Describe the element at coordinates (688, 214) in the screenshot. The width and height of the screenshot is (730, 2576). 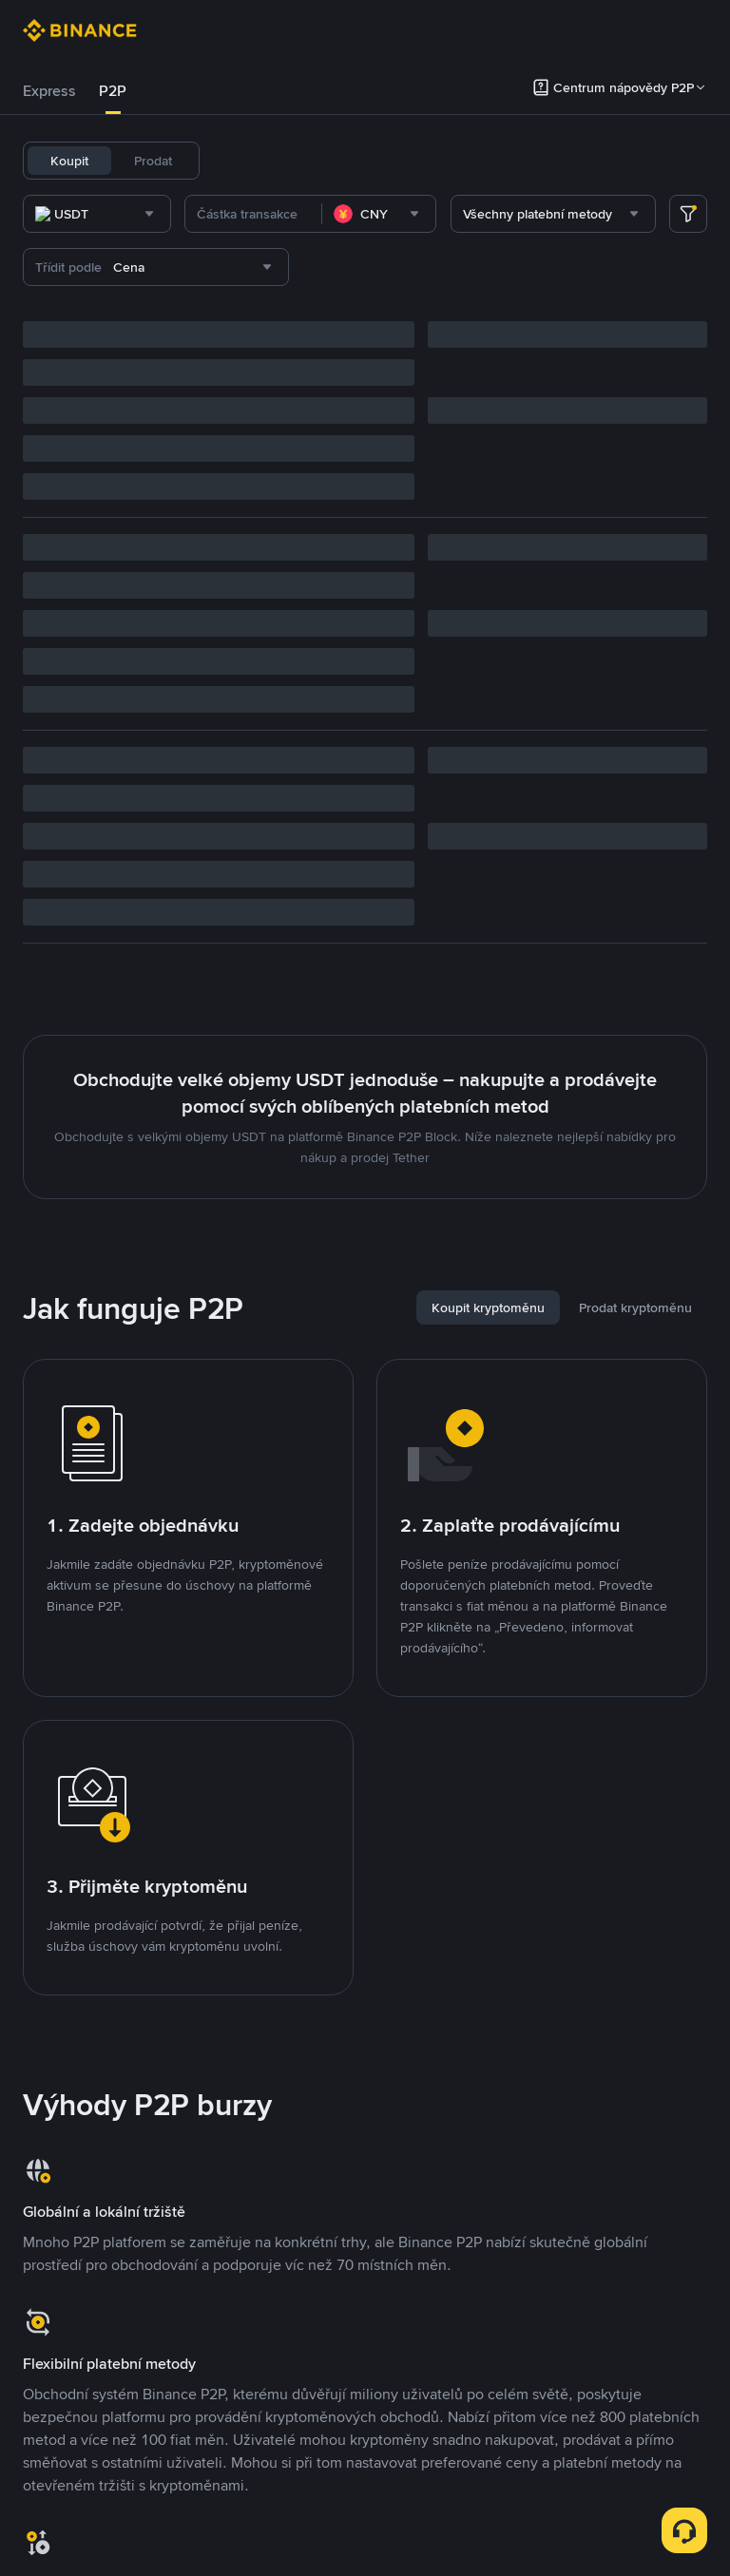
I see `[more filter]` at that location.